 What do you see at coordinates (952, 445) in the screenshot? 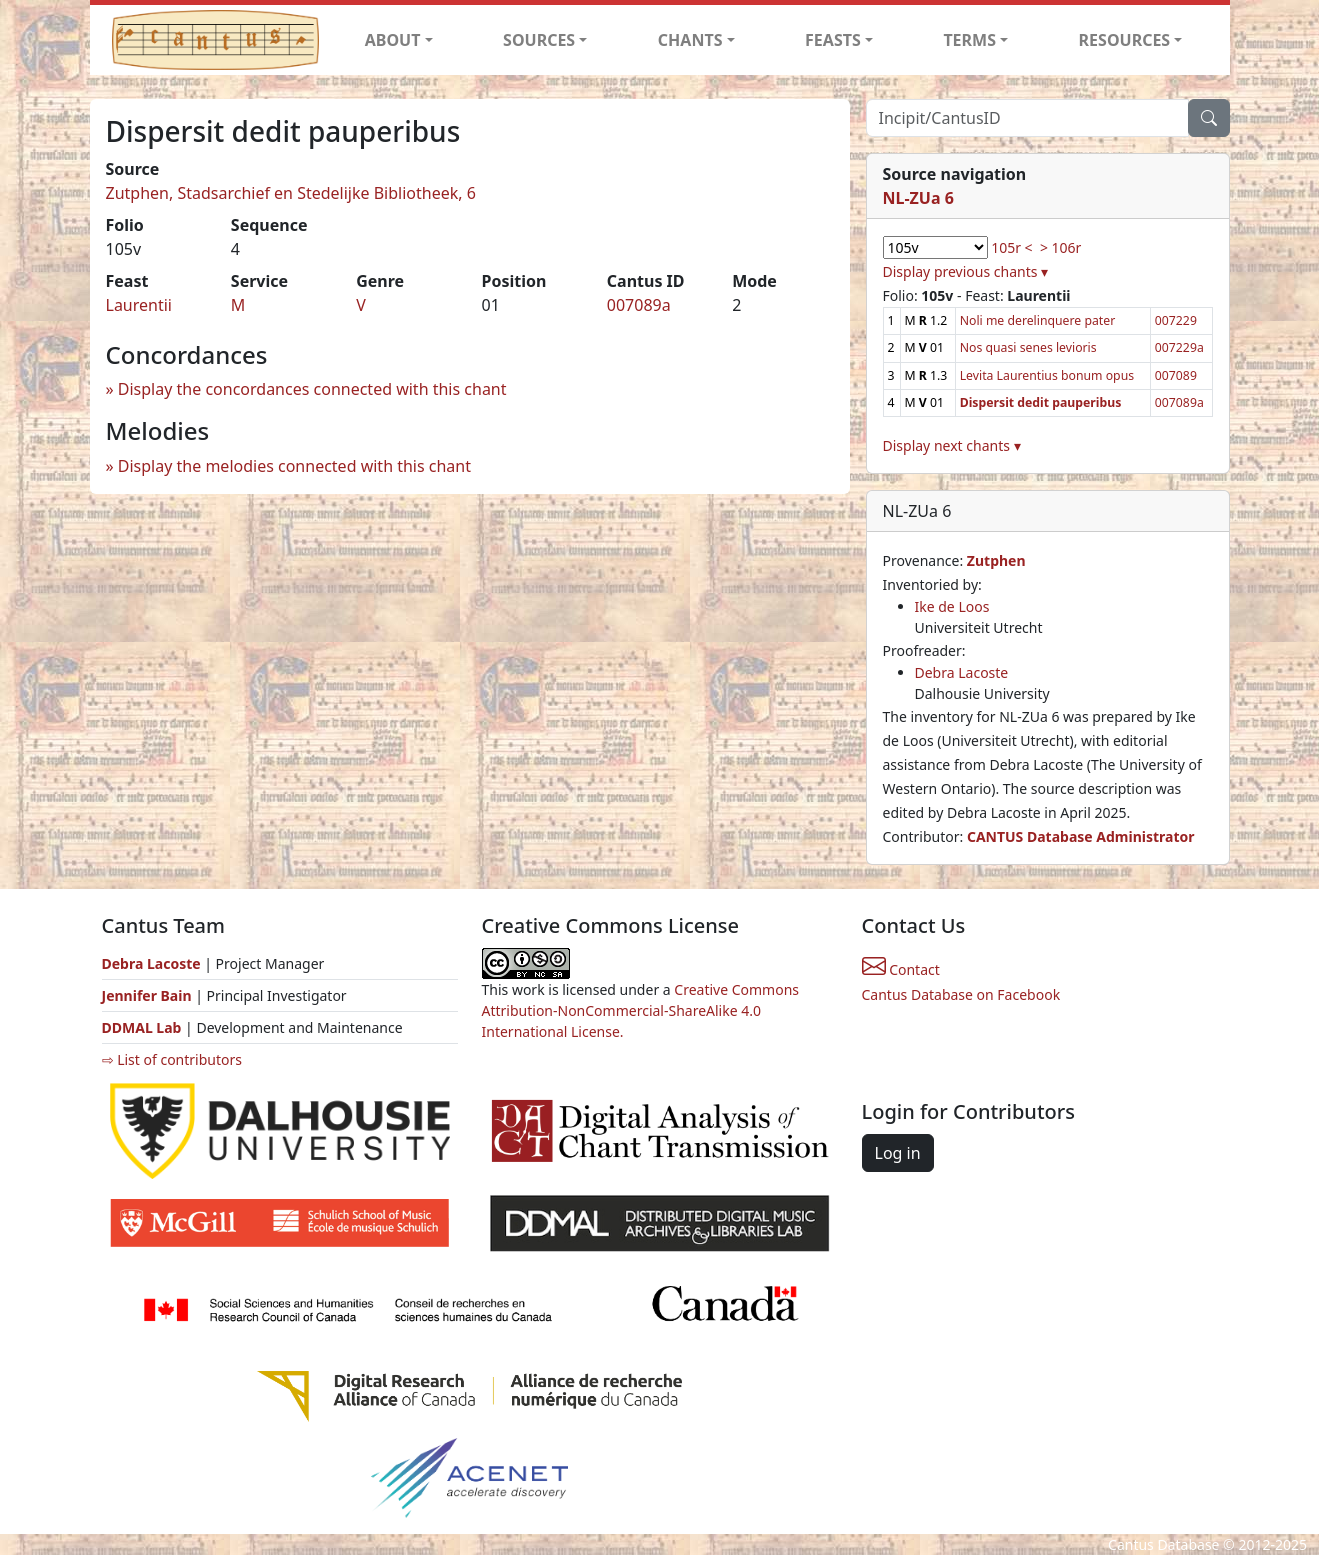
I see `Display next chants ▾` at bounding box center [952, 445].